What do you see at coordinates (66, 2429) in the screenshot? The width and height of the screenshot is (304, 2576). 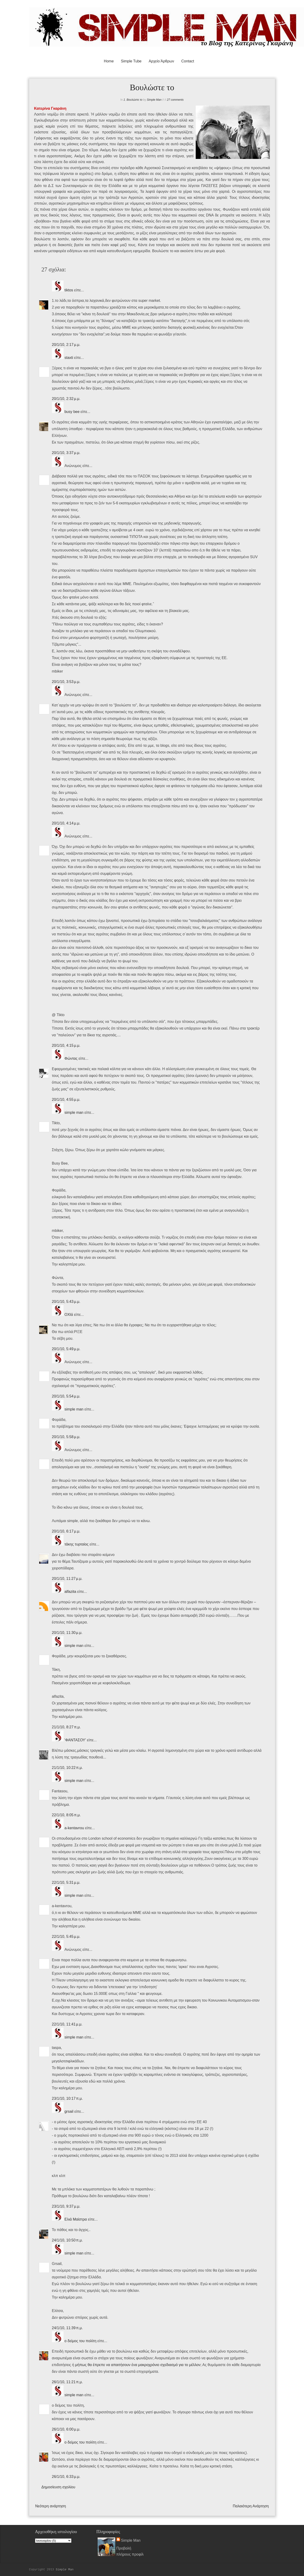 I see `26/1/10, 6:00 μ.μ.` at bounding box center [66, 2429].